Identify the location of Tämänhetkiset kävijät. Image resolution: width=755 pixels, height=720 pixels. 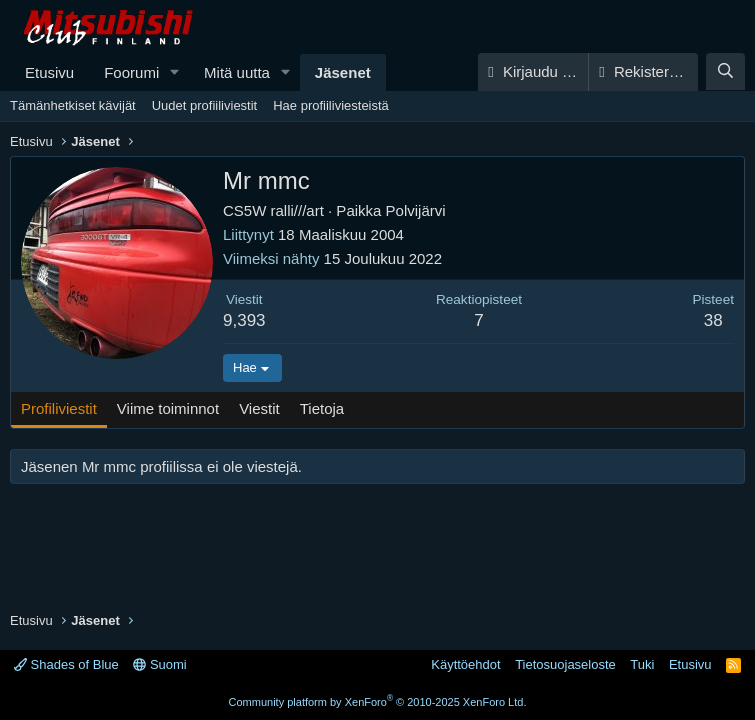
(73, 105).